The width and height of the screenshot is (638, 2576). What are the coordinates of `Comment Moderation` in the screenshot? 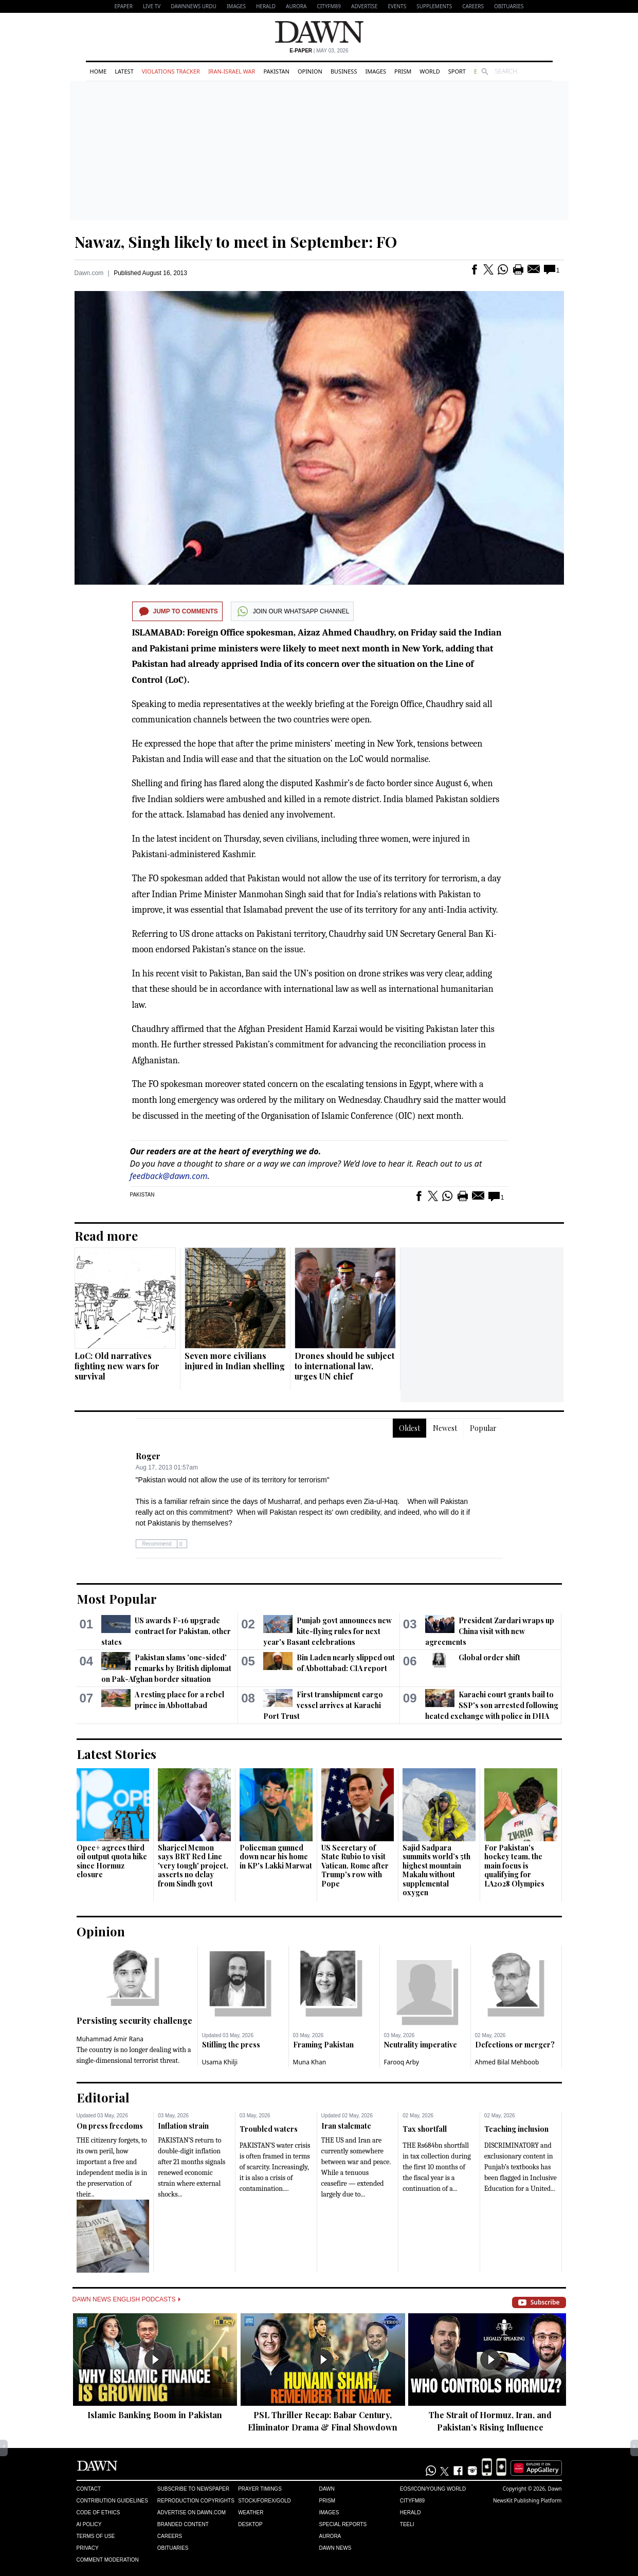 It's located at (108, 2560).